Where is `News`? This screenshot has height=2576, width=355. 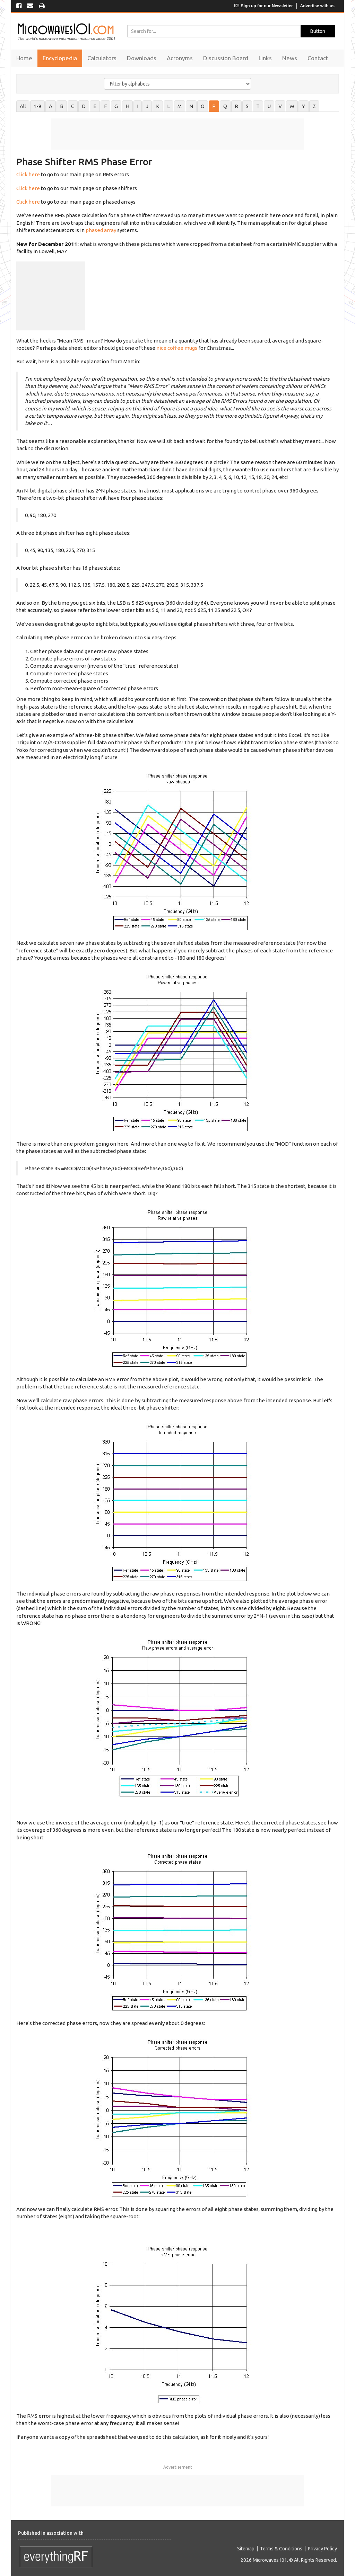 News is located at coordinates (289, 58).